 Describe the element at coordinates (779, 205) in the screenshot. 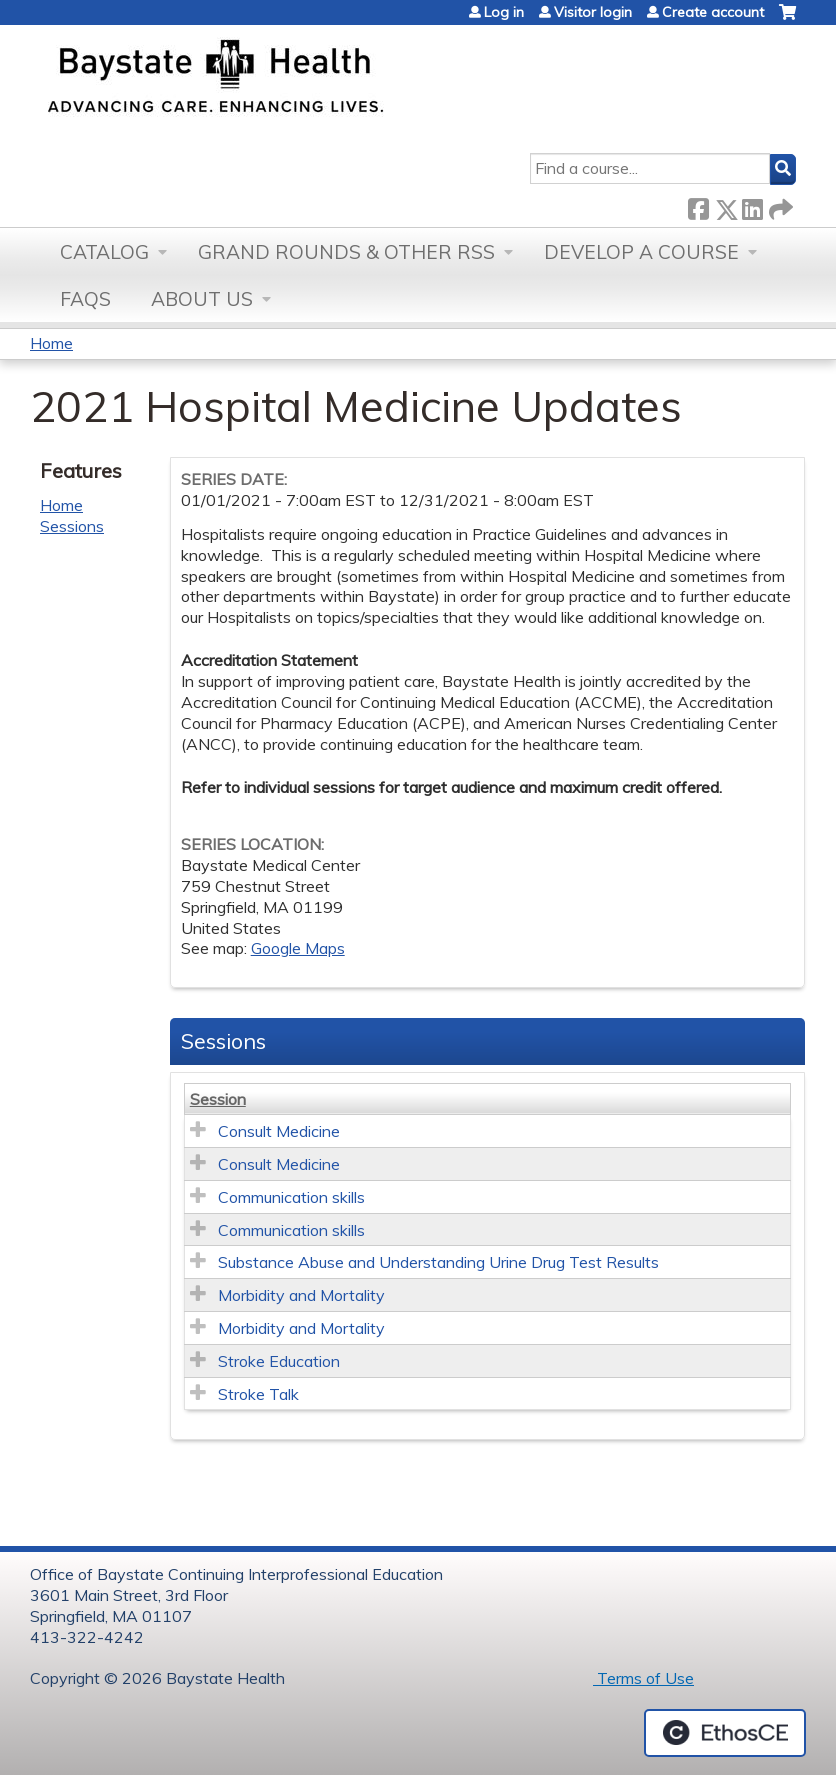

I see `Forward` at that location.